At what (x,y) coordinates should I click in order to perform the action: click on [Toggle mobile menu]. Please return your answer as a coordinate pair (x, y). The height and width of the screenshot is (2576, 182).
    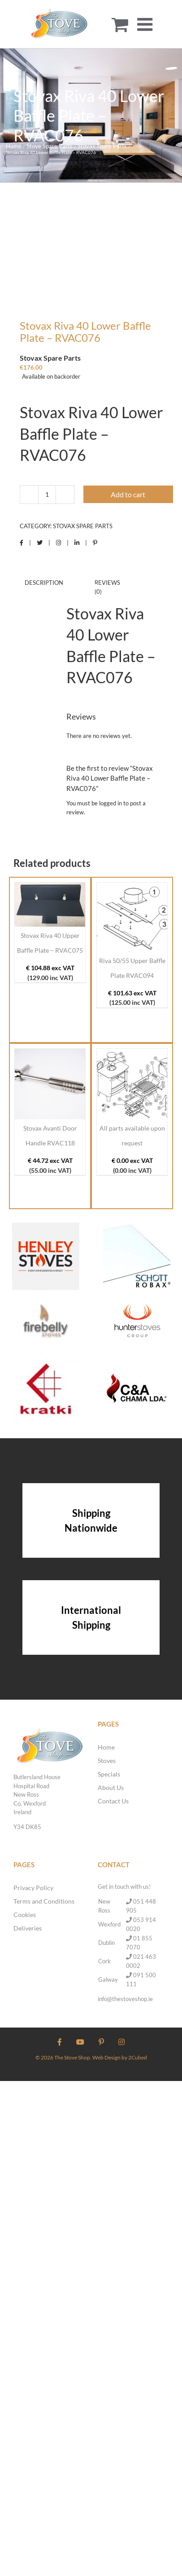
    Looking at the image, I should click on (146, 24).